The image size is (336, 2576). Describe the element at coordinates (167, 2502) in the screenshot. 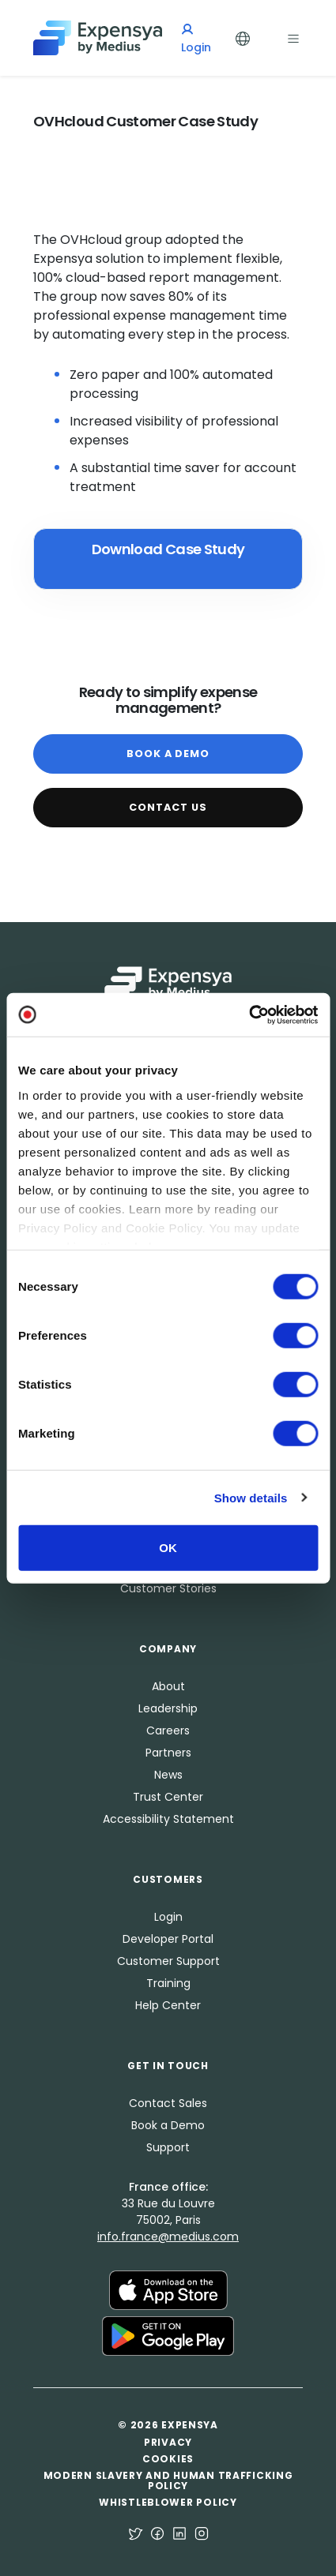

I see `Whistleblower Policy` at that location.